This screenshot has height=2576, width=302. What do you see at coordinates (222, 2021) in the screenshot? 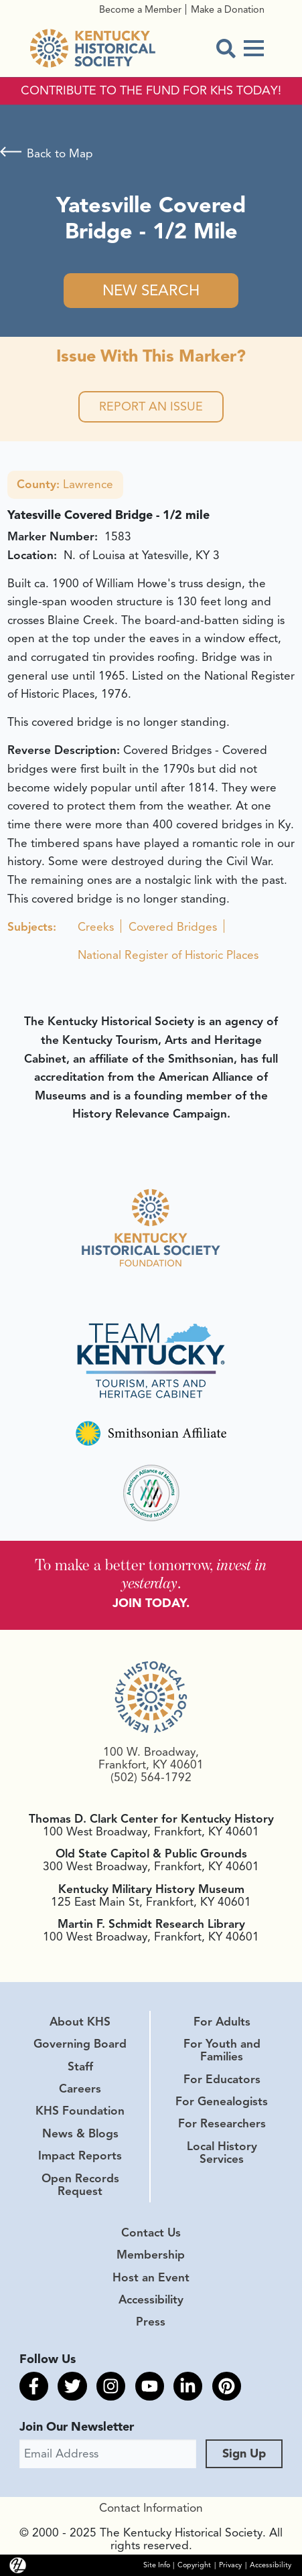
I see `For Adults` at bounding box center [222, 2021].